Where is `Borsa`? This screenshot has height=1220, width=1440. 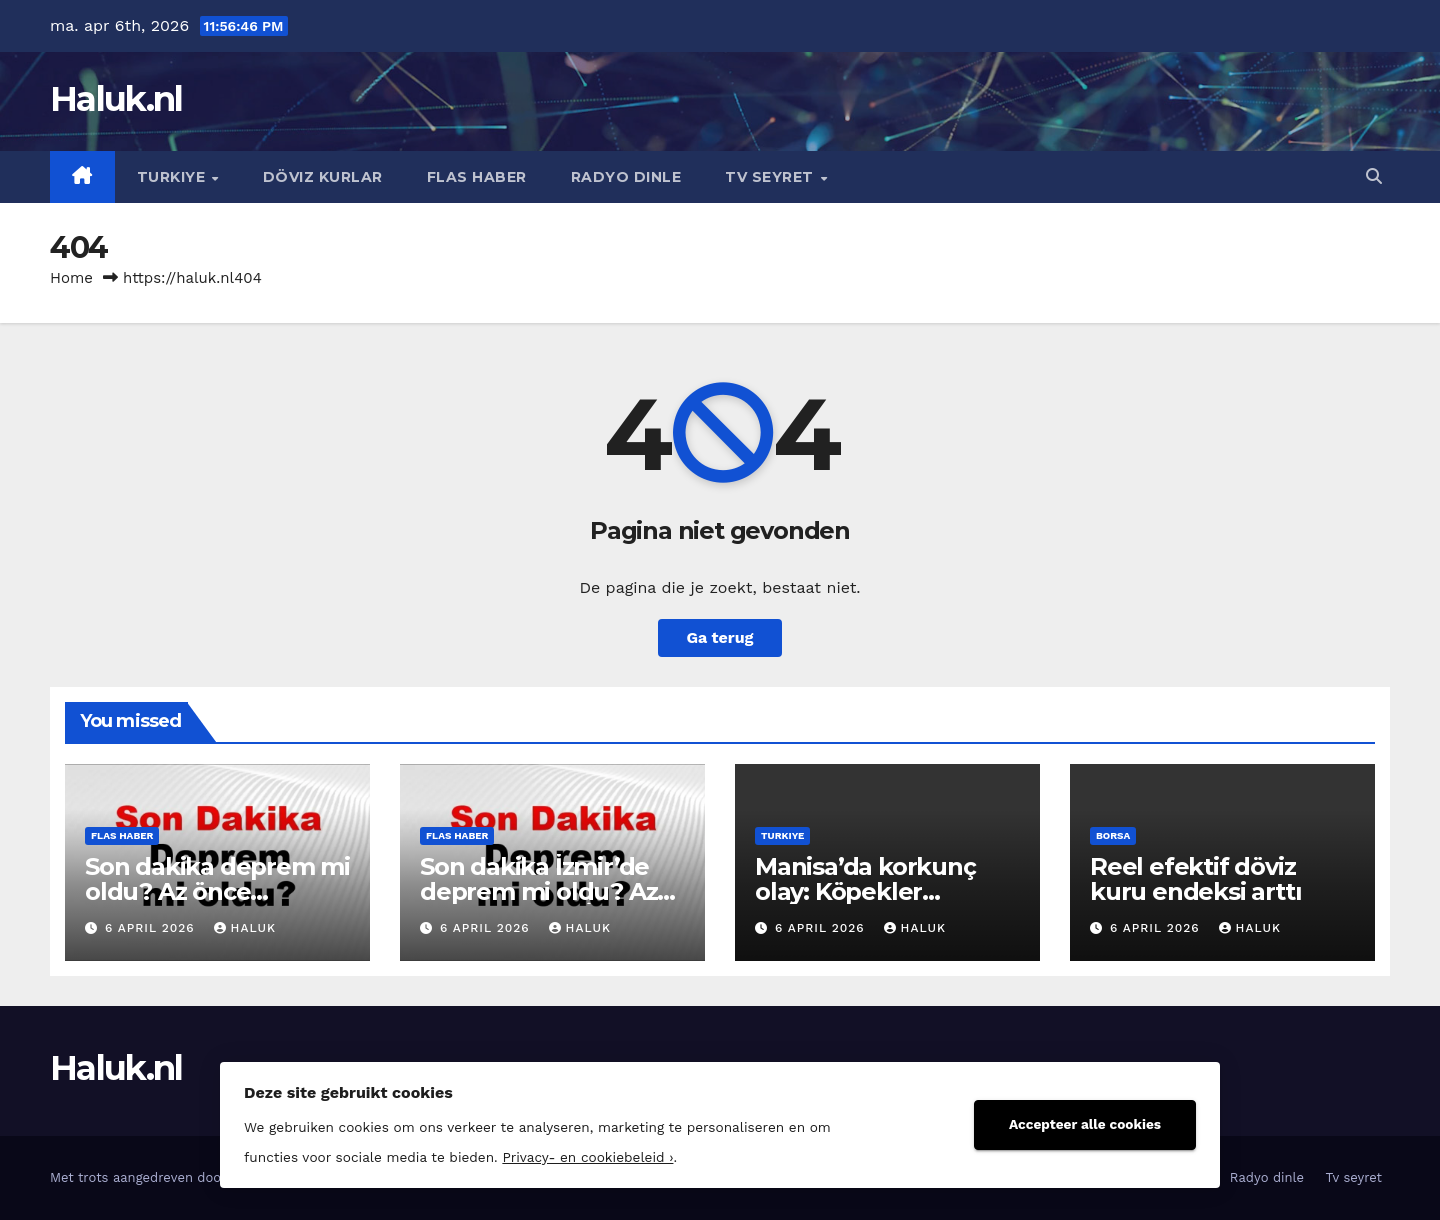 Borsa is located at coordinates (1113, 835).